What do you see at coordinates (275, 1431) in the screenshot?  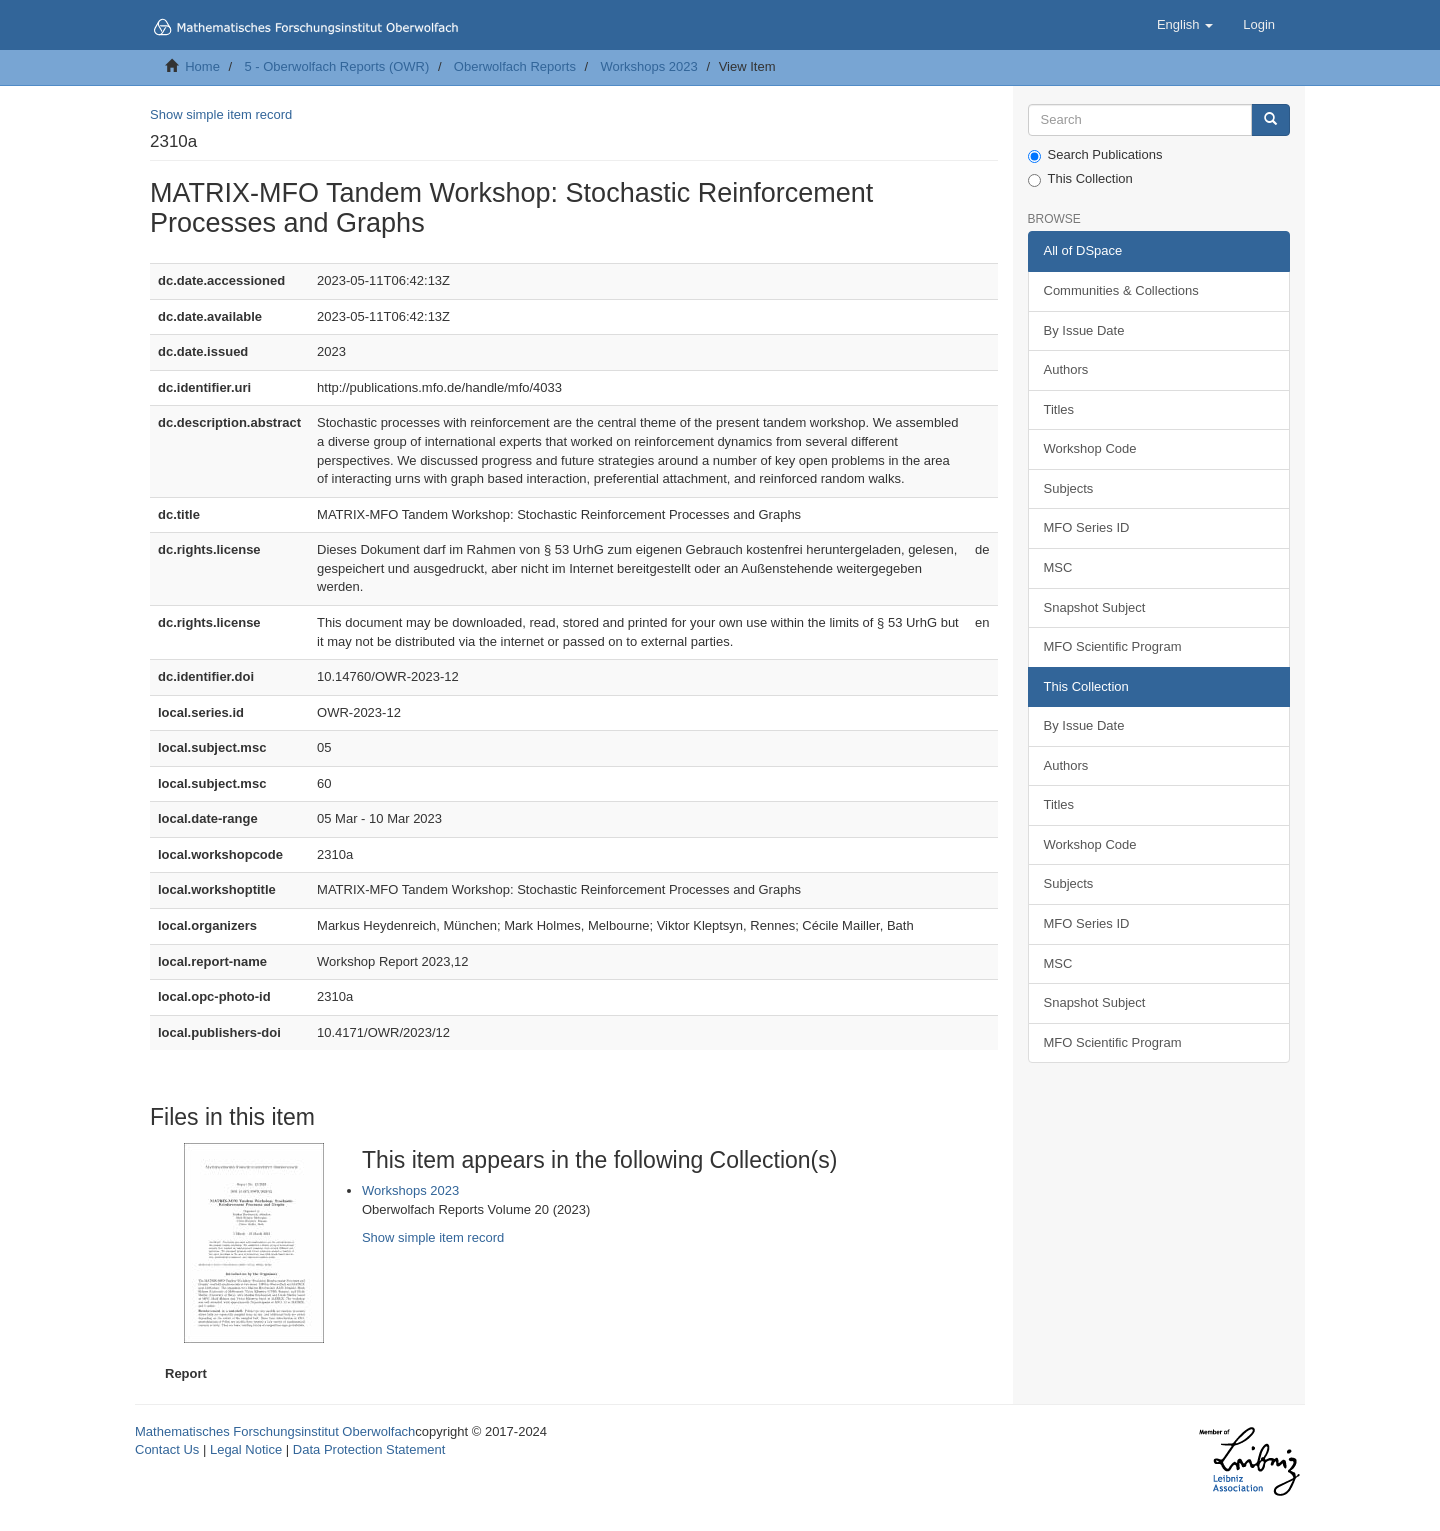 I see `Mathematisches Forschungsinstitut Oberwolfach` at bounding box center [275, 1431].